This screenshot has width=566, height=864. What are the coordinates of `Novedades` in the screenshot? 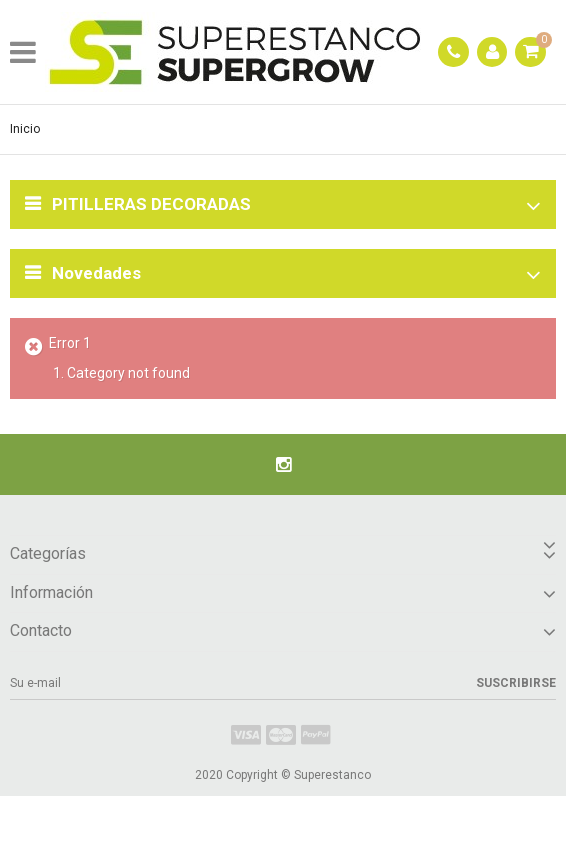 It's located at (96, 273).